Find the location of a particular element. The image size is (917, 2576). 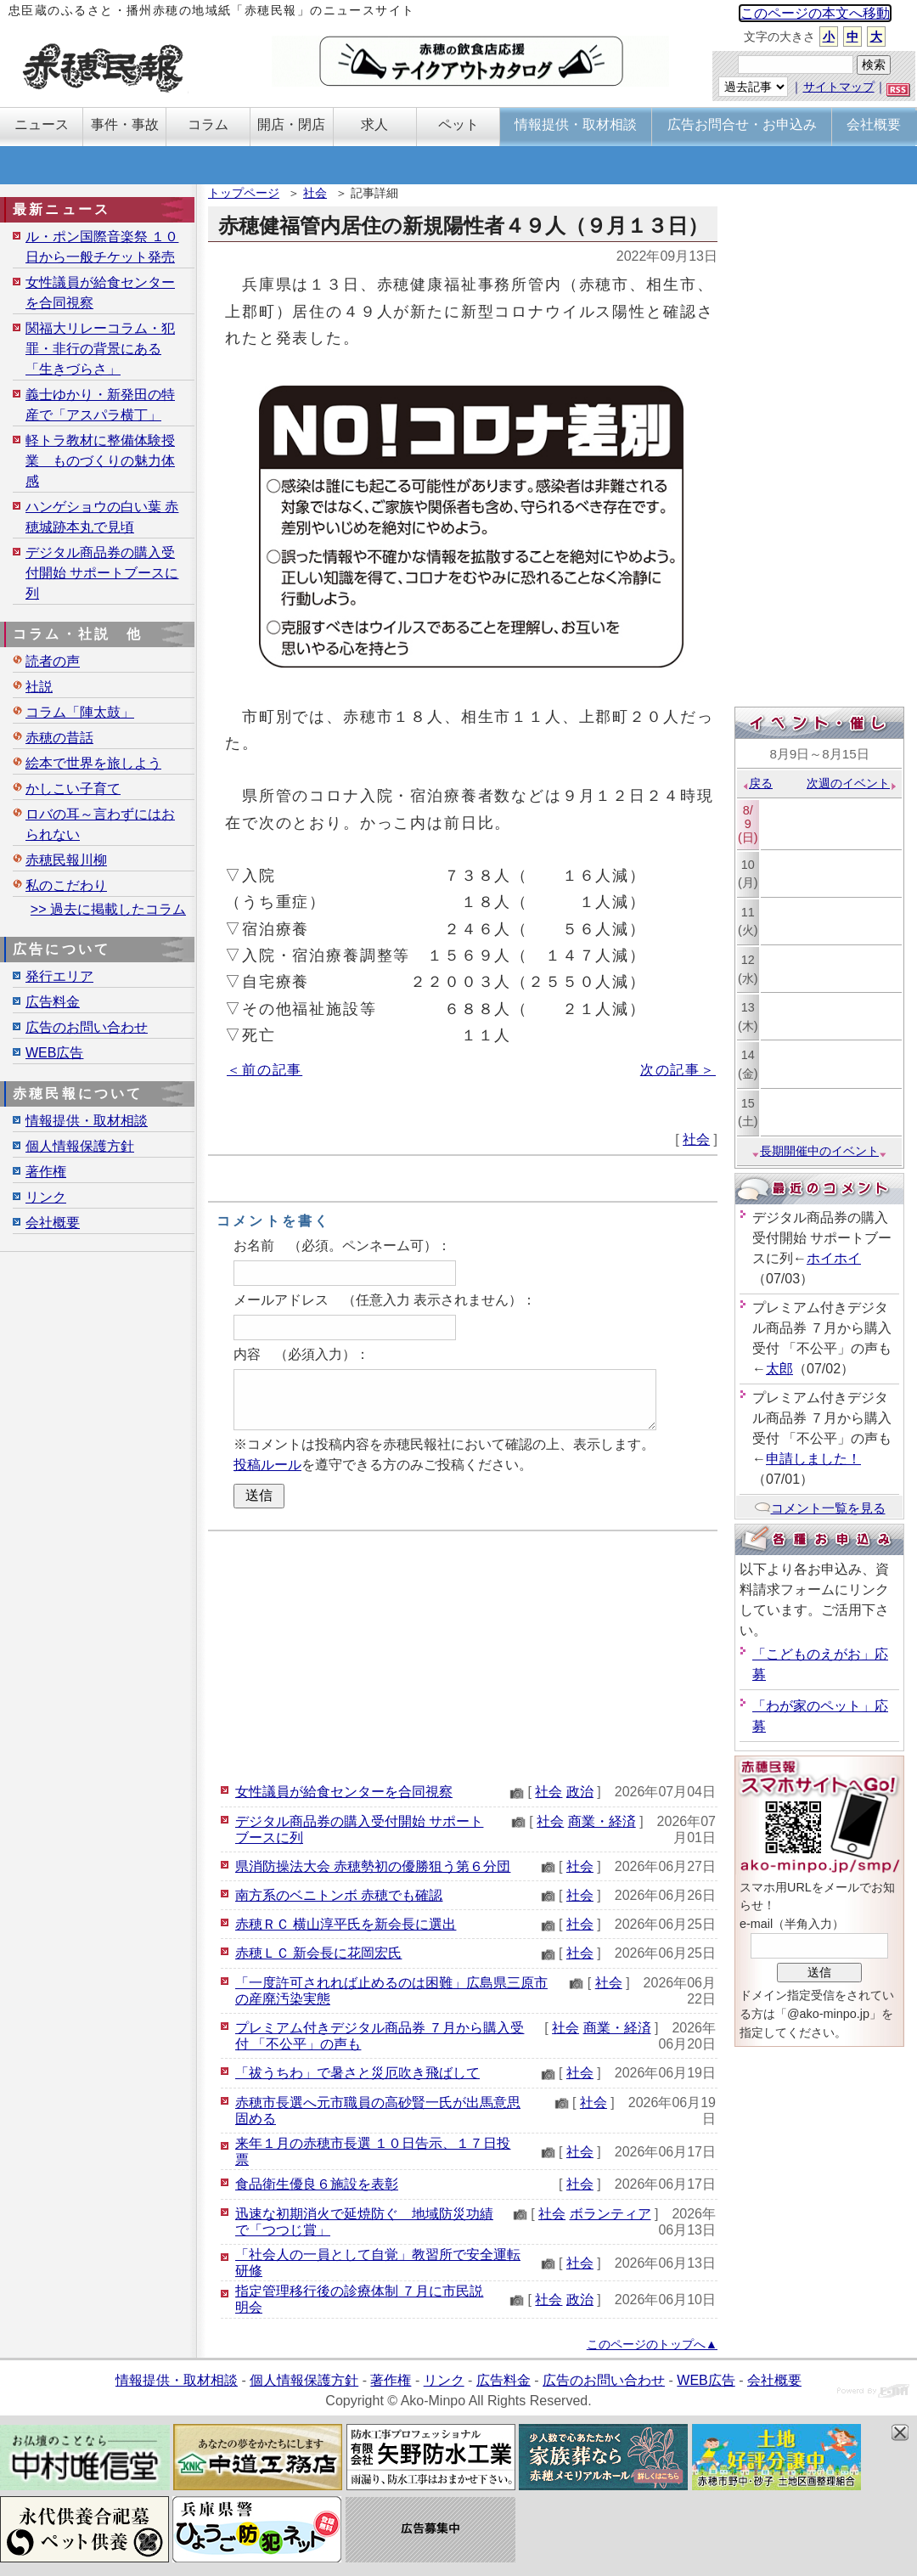

かしこい子育て is located at coordinates (73, 788).